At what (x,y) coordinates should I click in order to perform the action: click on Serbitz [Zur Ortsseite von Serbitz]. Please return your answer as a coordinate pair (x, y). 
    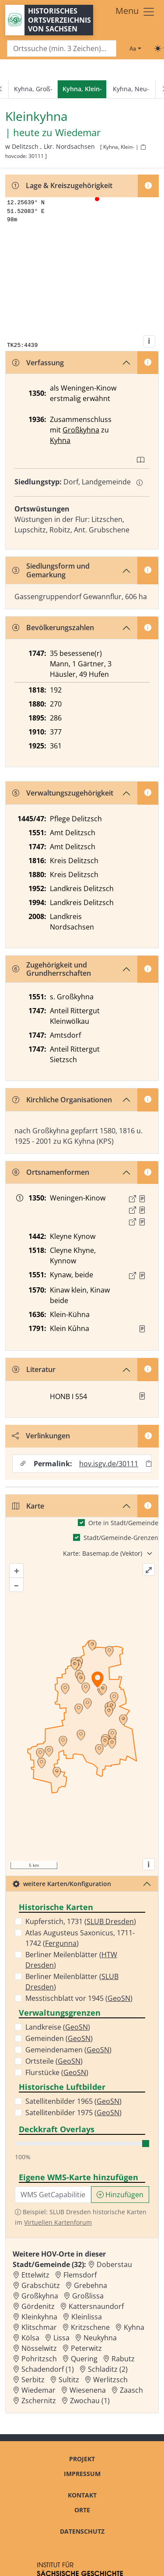
    Looking at the image, I should click on (33, 2379).